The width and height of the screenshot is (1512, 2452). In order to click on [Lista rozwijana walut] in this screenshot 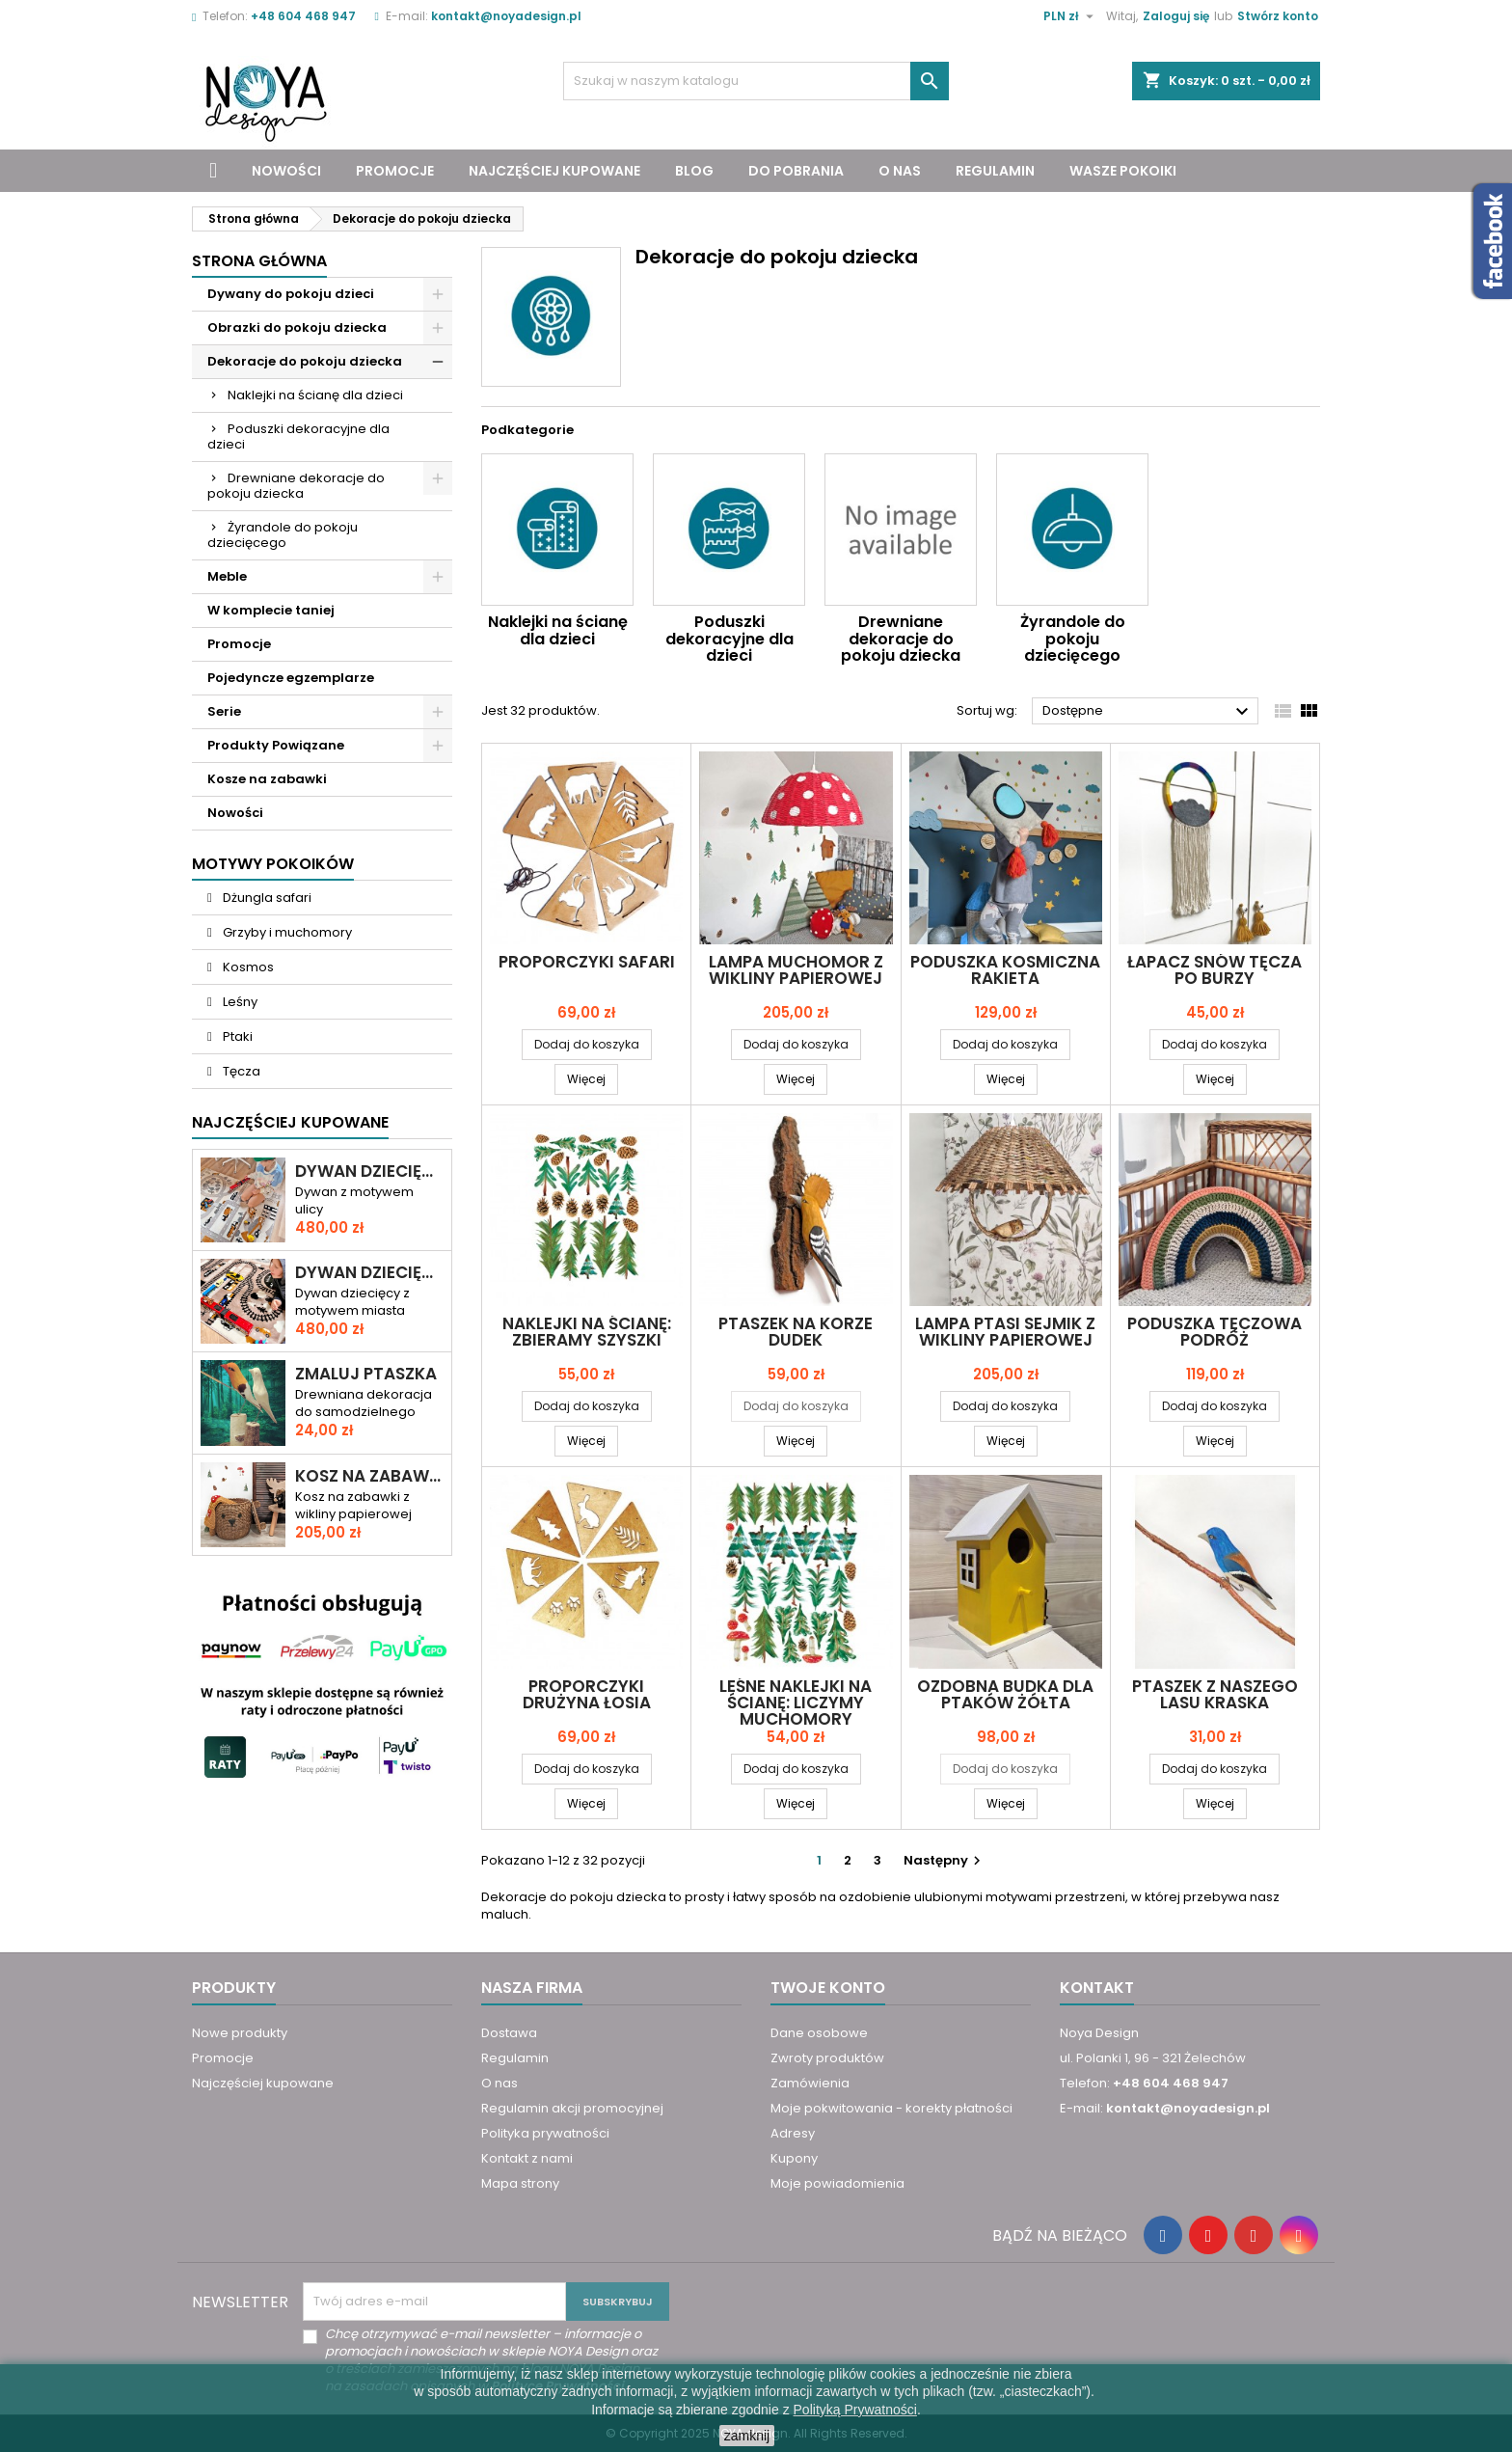, I will do `click(1070, 16)`.